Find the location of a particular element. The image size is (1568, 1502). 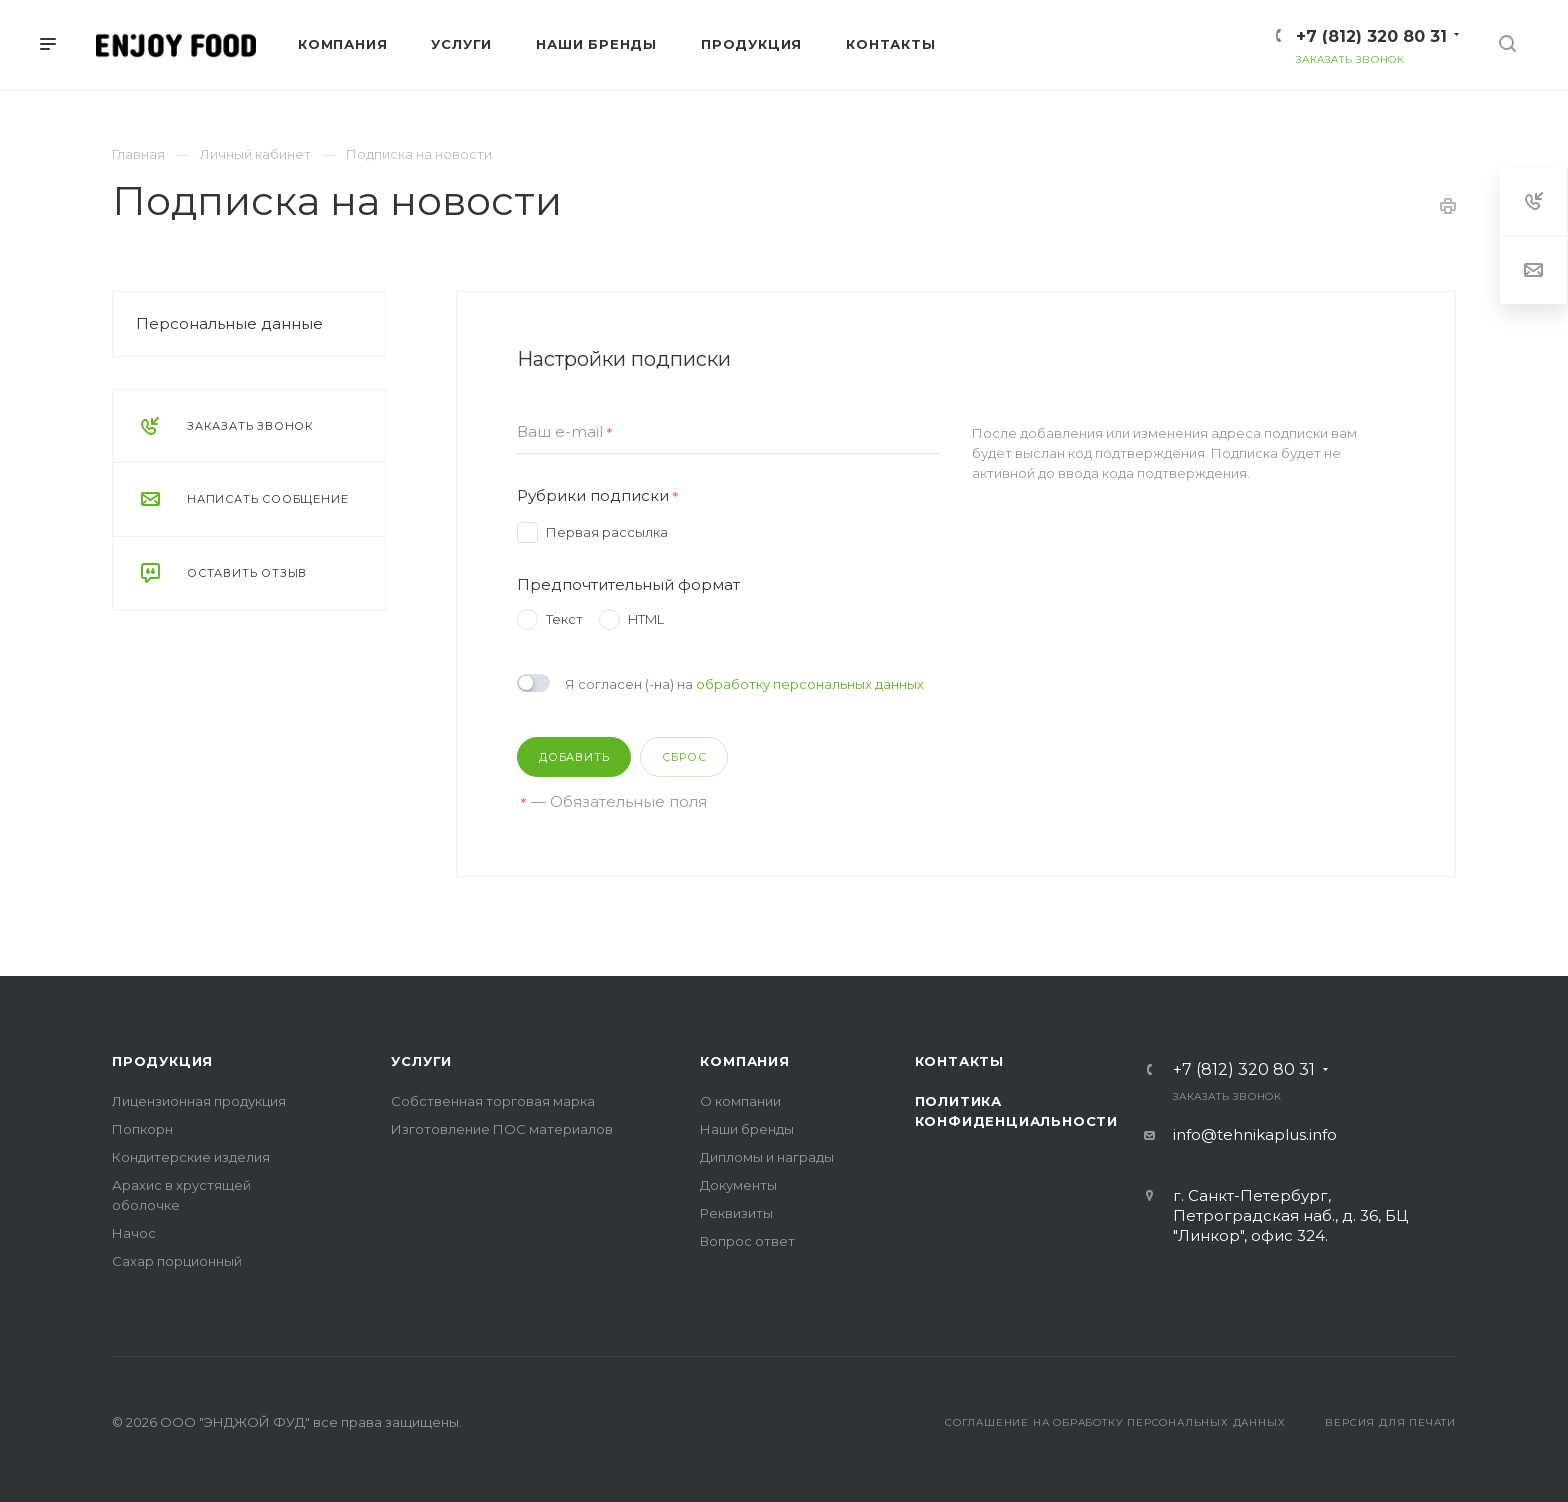

Реквизиты is located at coordinates (736, 1213).